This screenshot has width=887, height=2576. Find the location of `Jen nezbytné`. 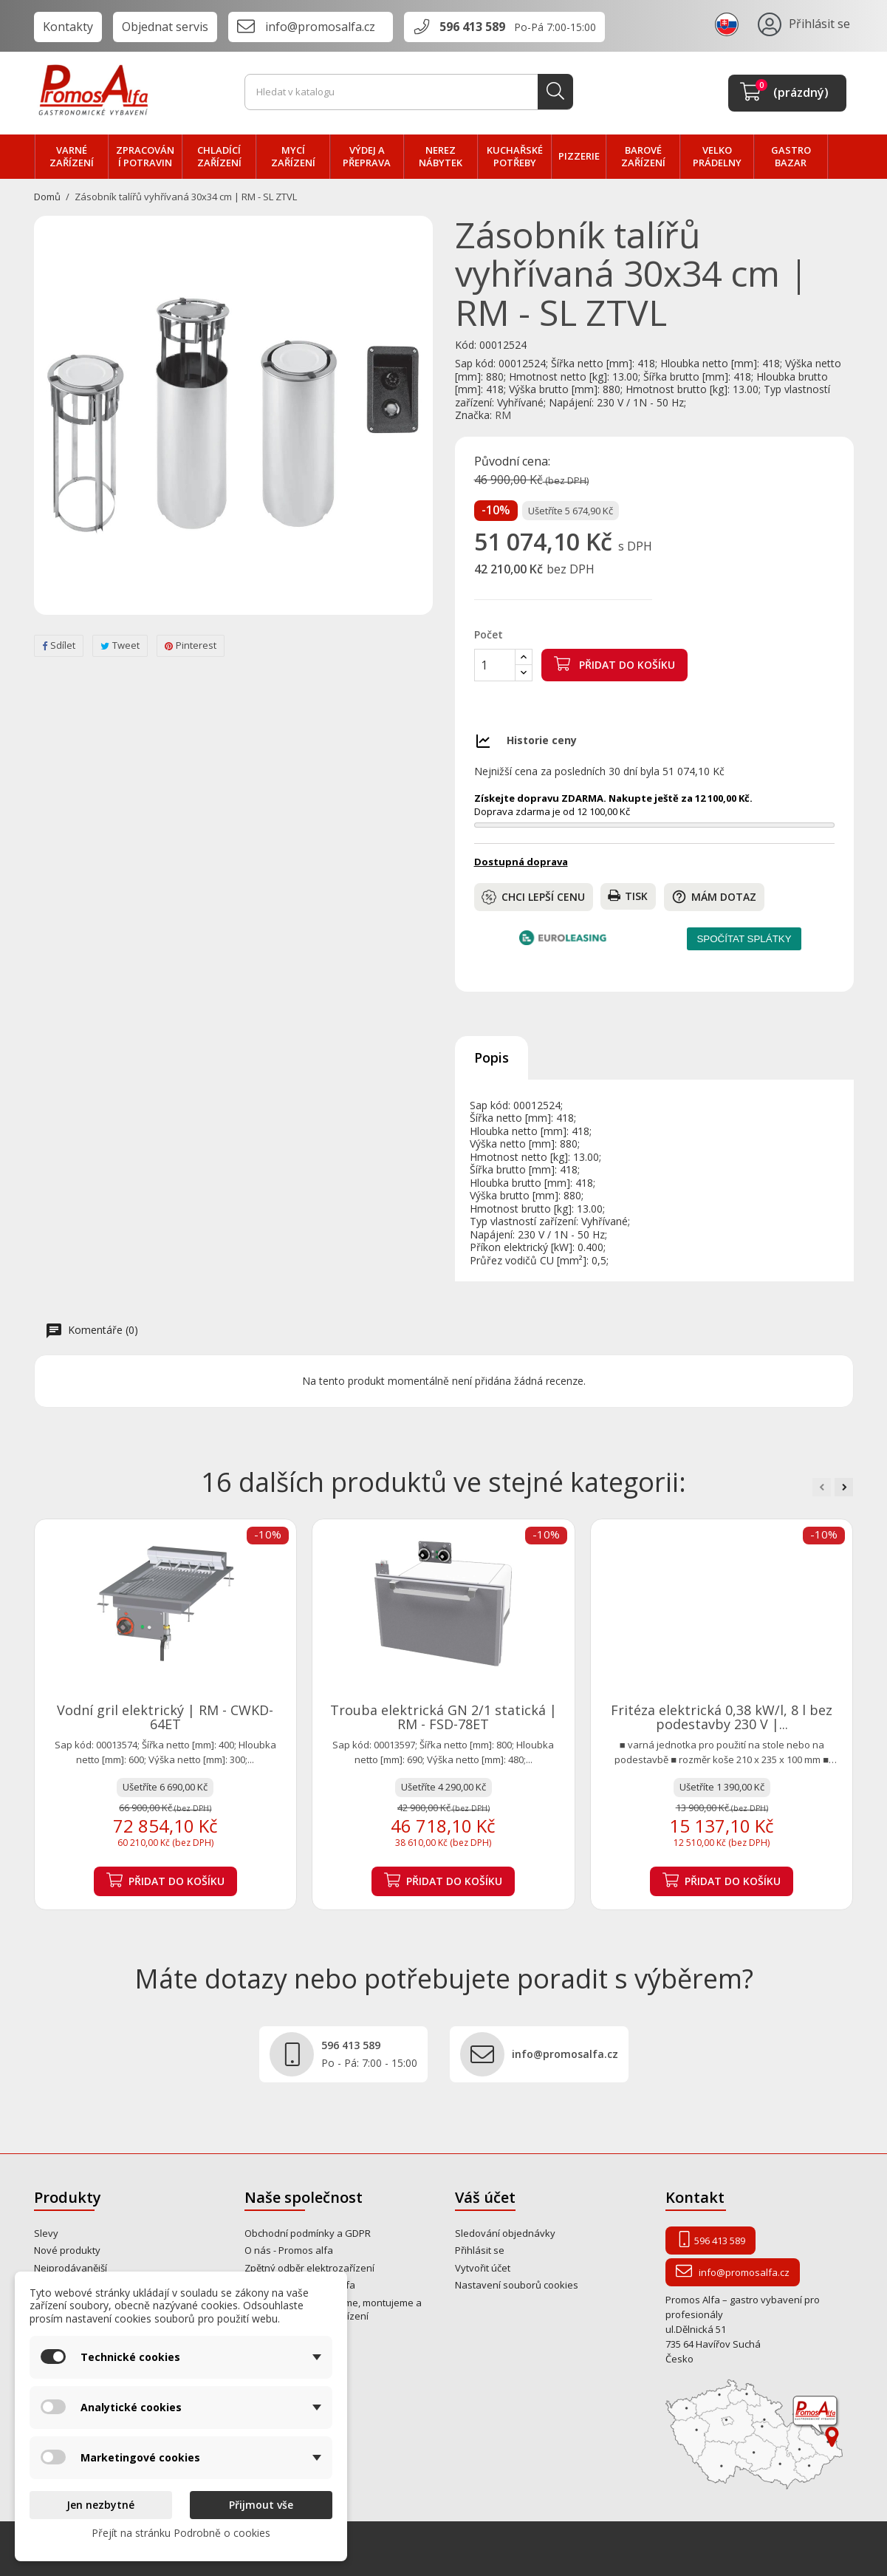

Jen nezbytné is located at coordinates (100, 2505).